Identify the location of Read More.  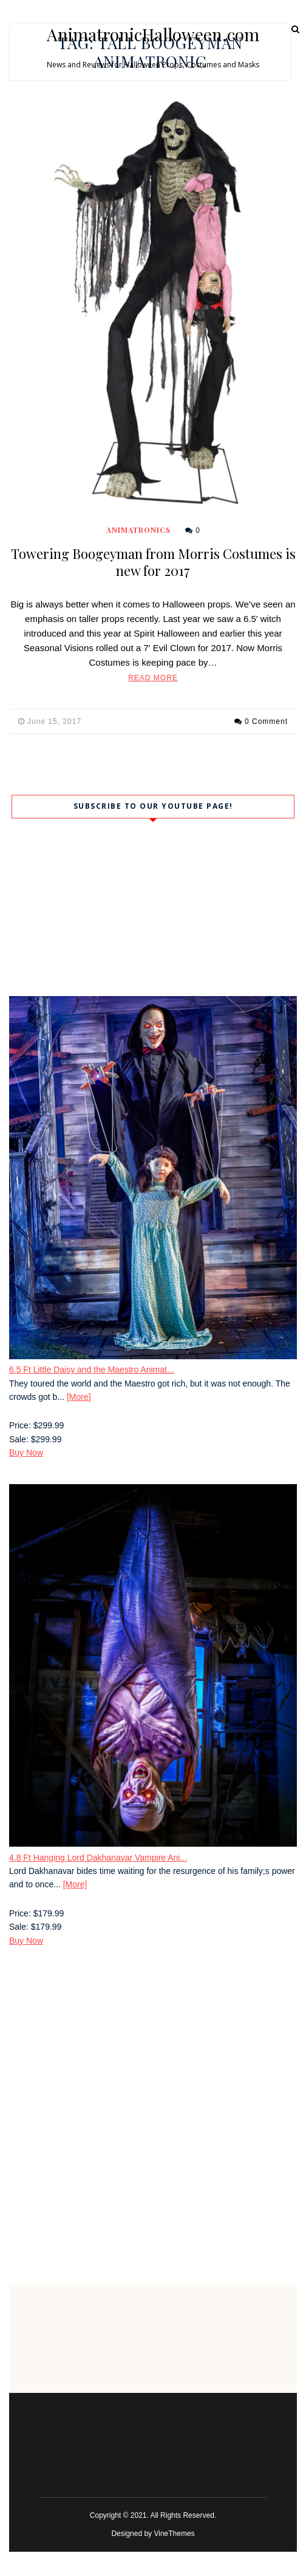
(153, 678).